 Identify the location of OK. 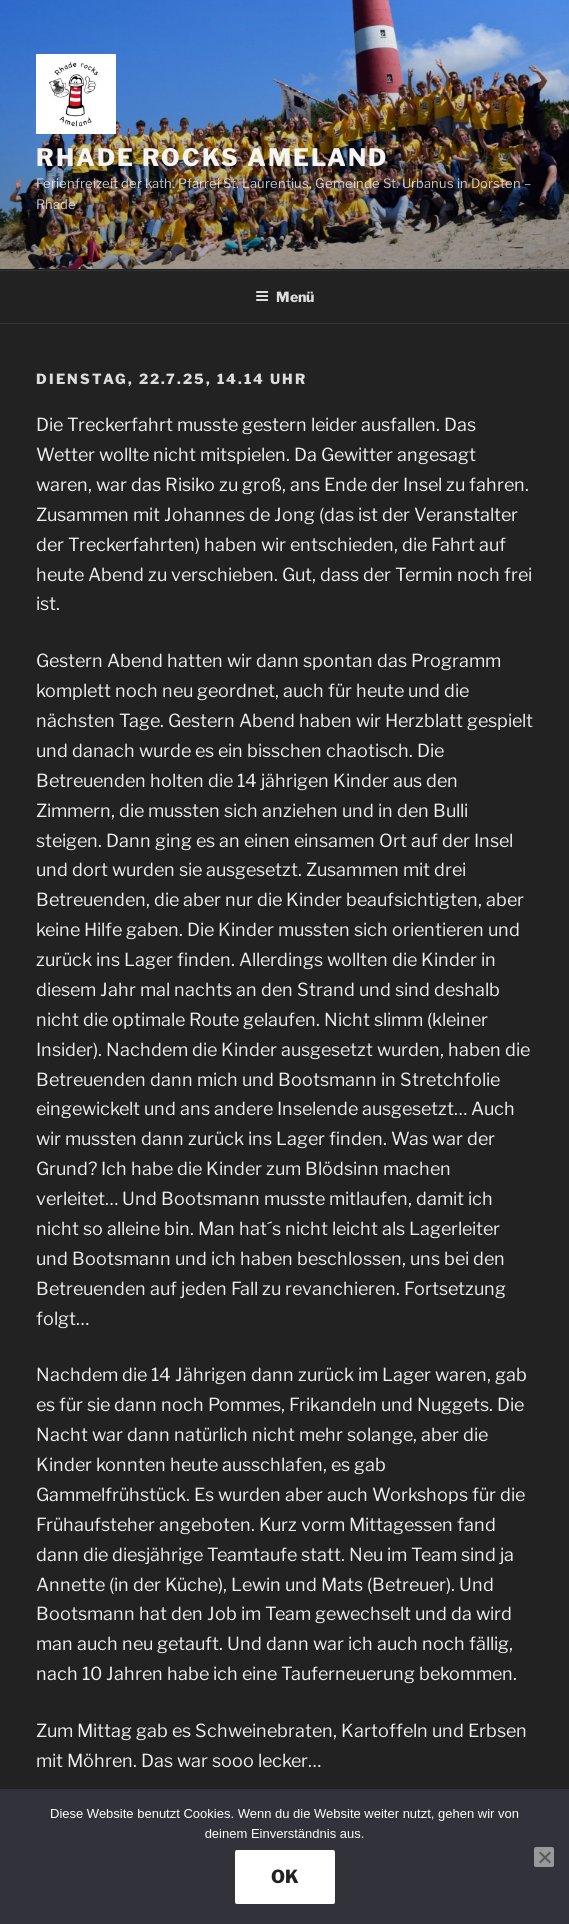
(285, 1876).